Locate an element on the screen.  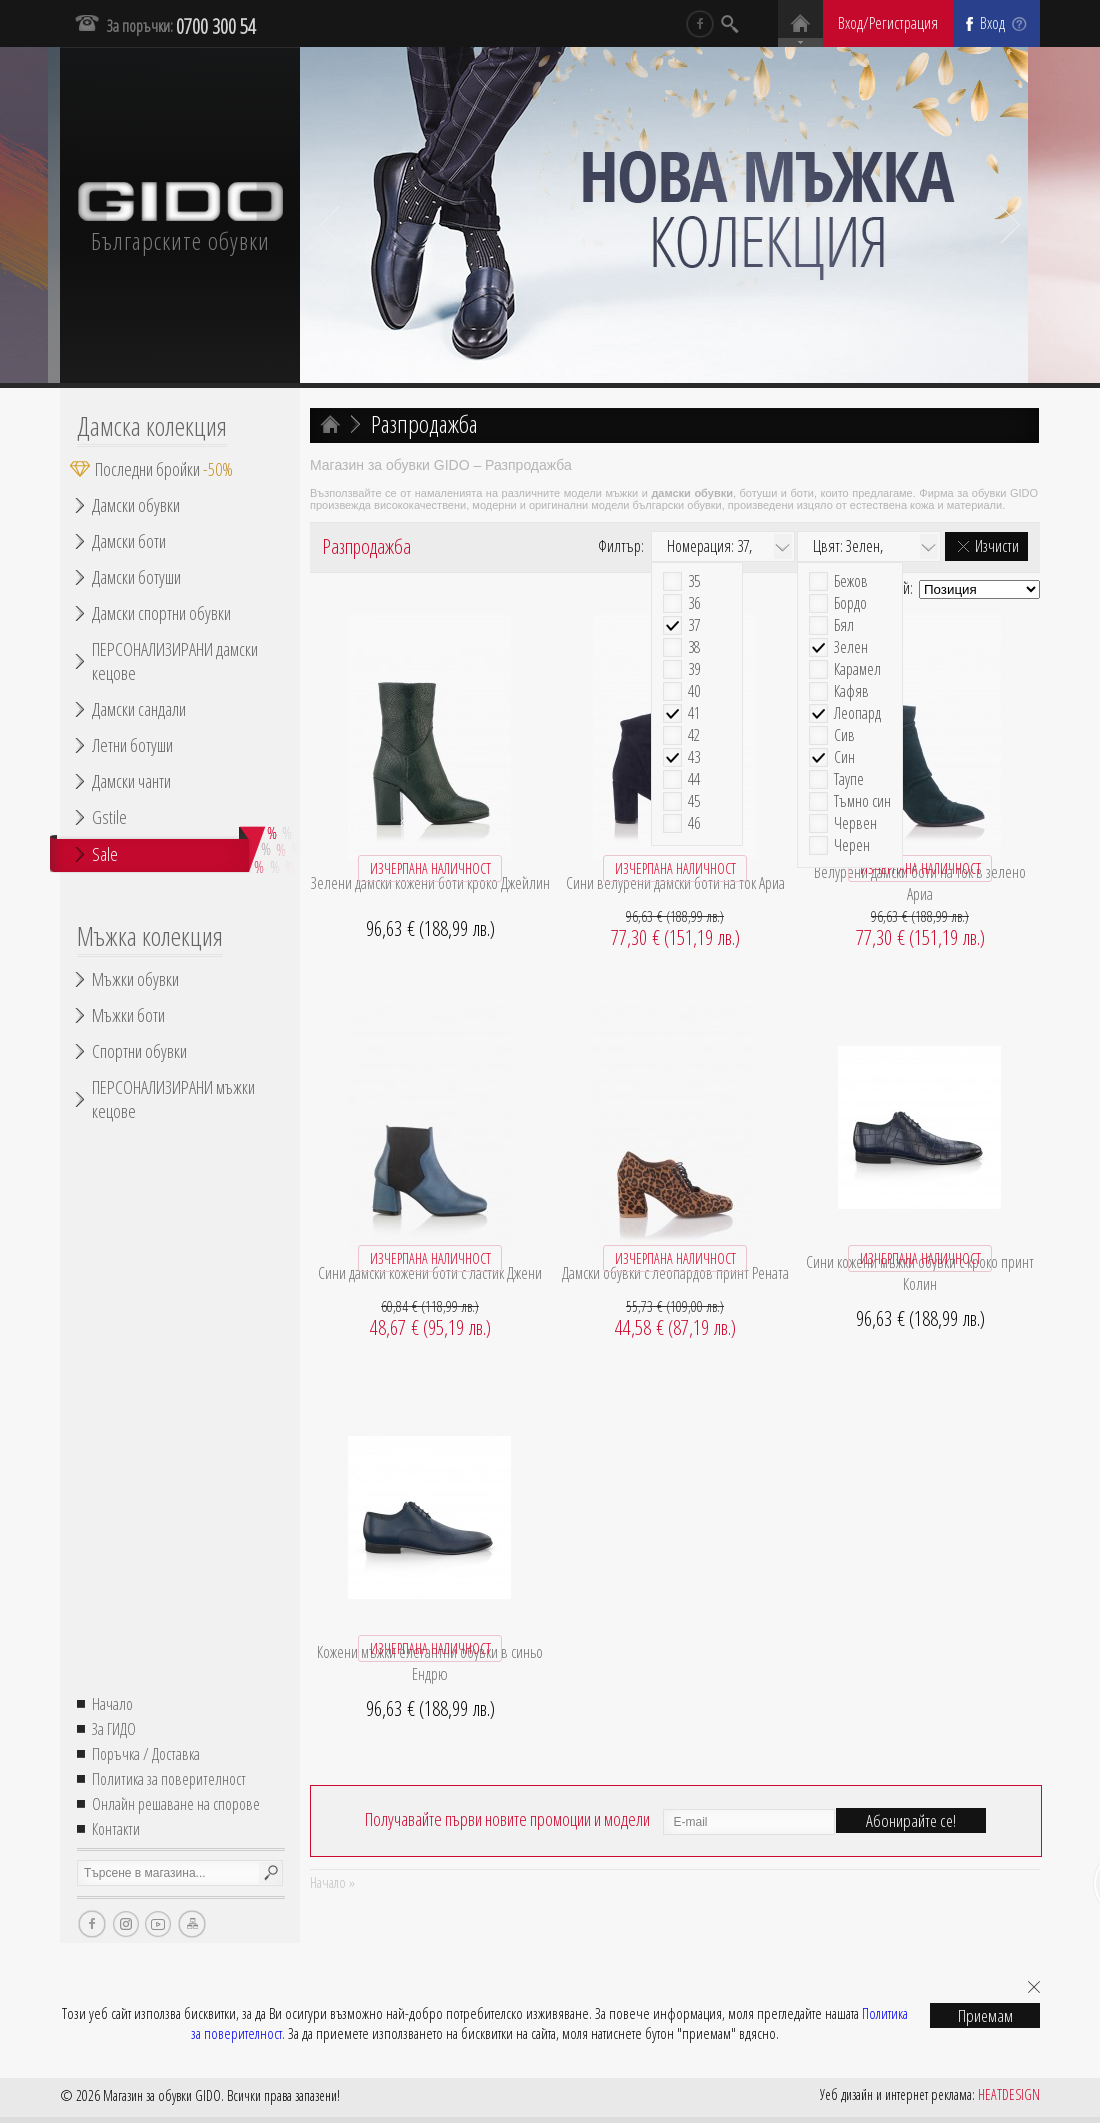
37 is located at coordinates (694, 625).